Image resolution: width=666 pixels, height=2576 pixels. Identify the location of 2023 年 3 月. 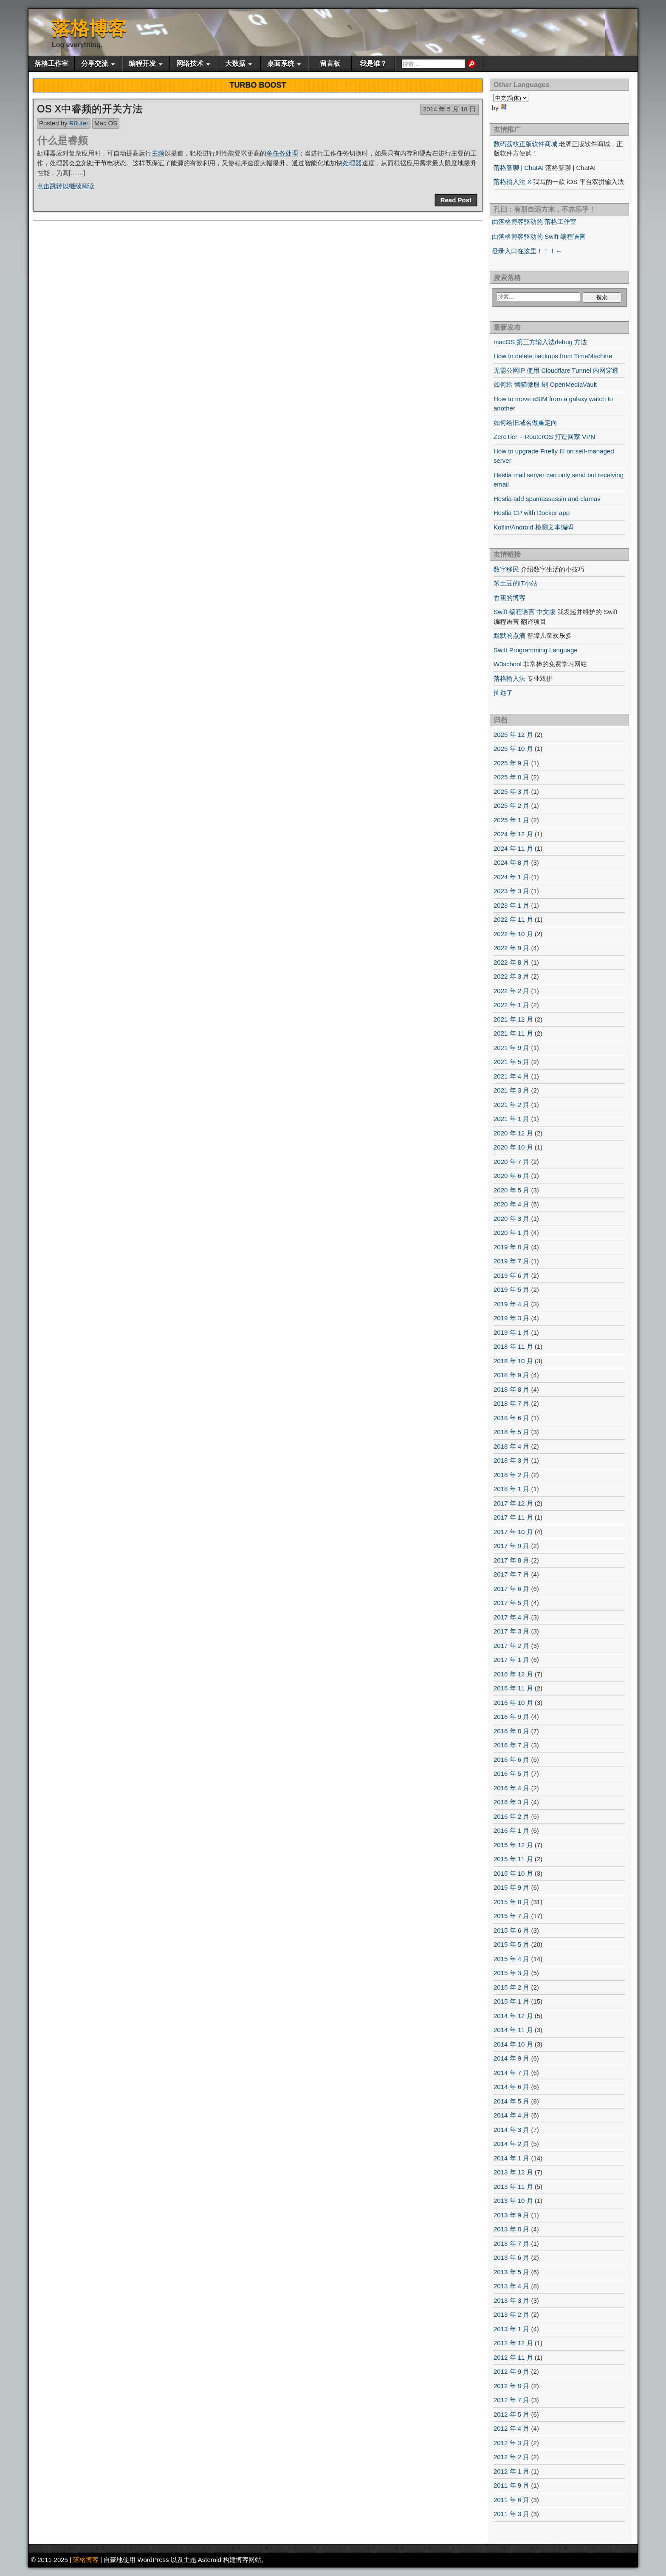
(511, 891).